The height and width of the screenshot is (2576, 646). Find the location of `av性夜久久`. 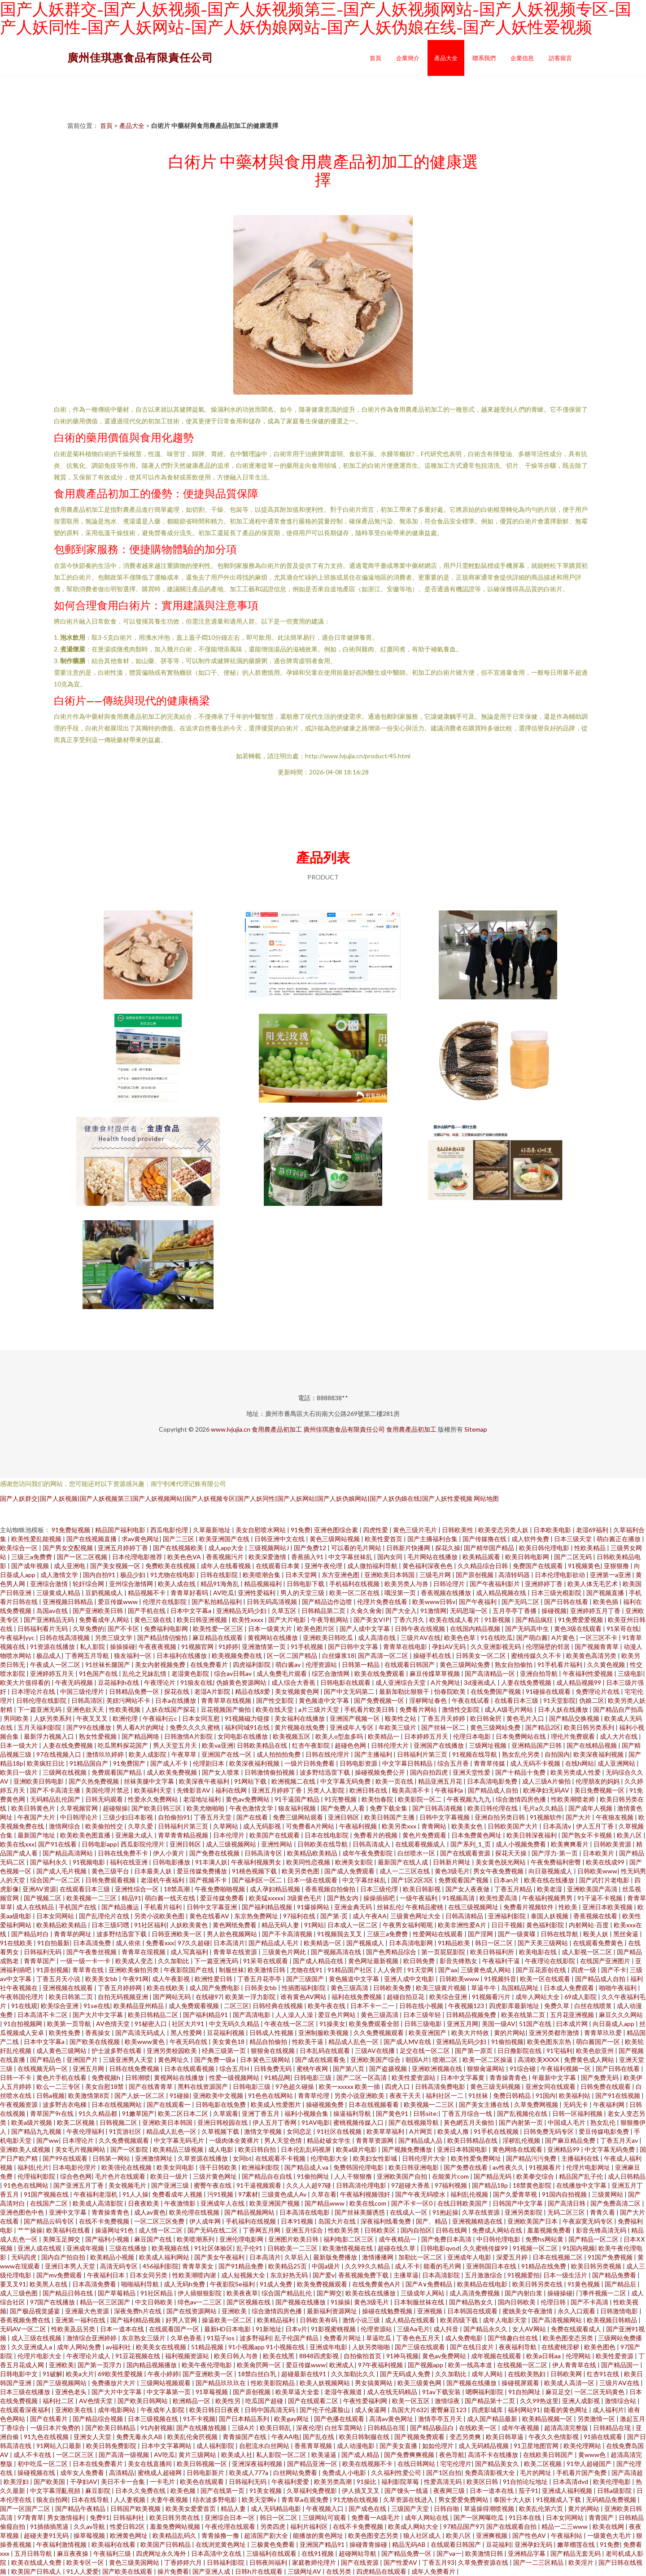

av性夜久久 is located at coordinates (509, 2167).